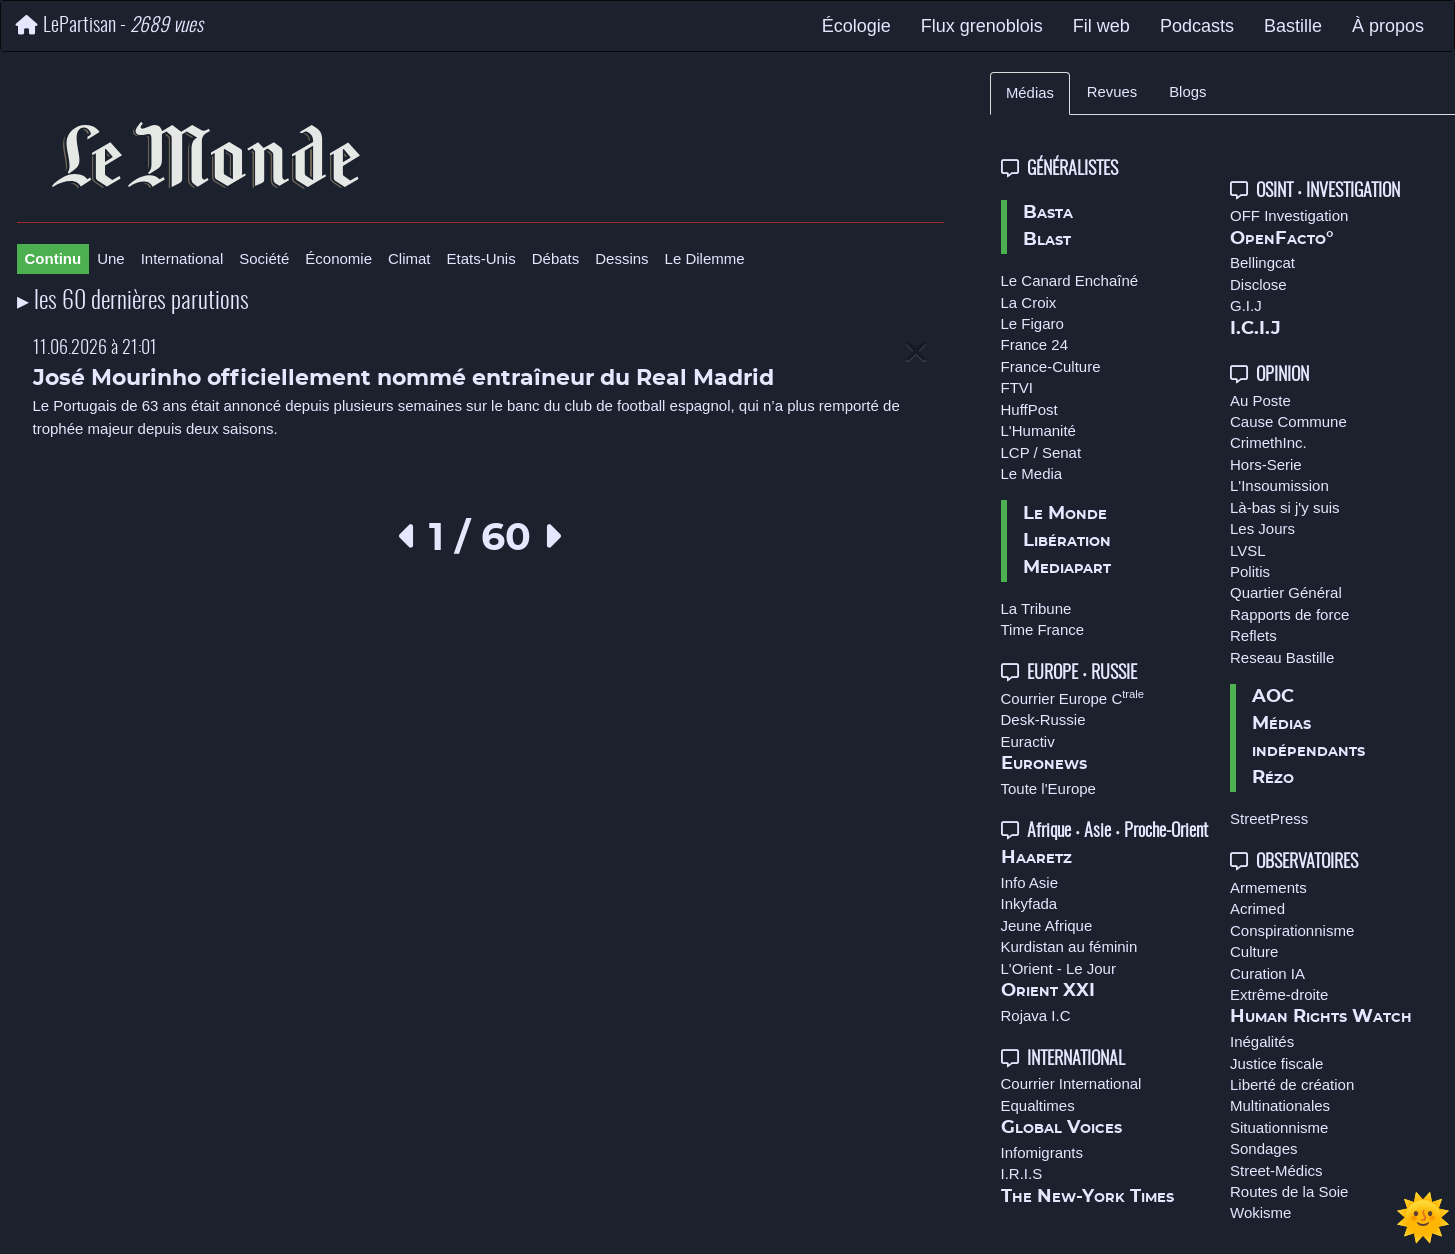 This screenshot has height=1254, width=1455. I want to click on Médias, so click(1030, 93).